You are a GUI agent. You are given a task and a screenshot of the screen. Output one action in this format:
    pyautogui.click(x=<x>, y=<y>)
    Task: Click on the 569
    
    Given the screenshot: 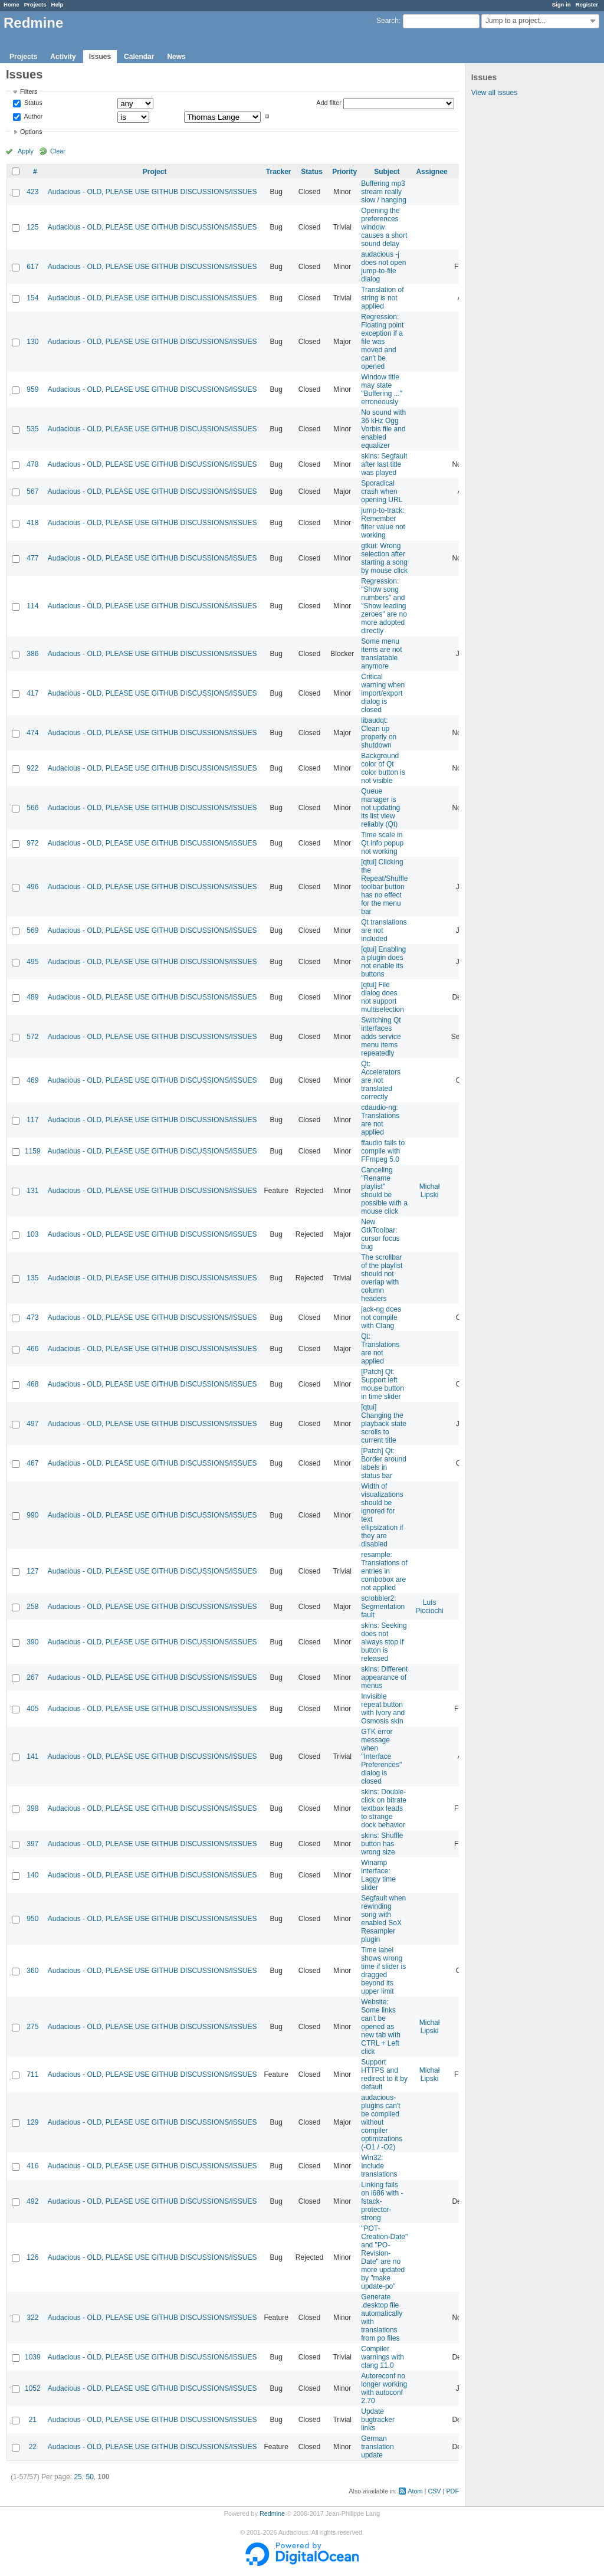 What is the action you would take?
    pyautogui.click(x=32, y=930)
    